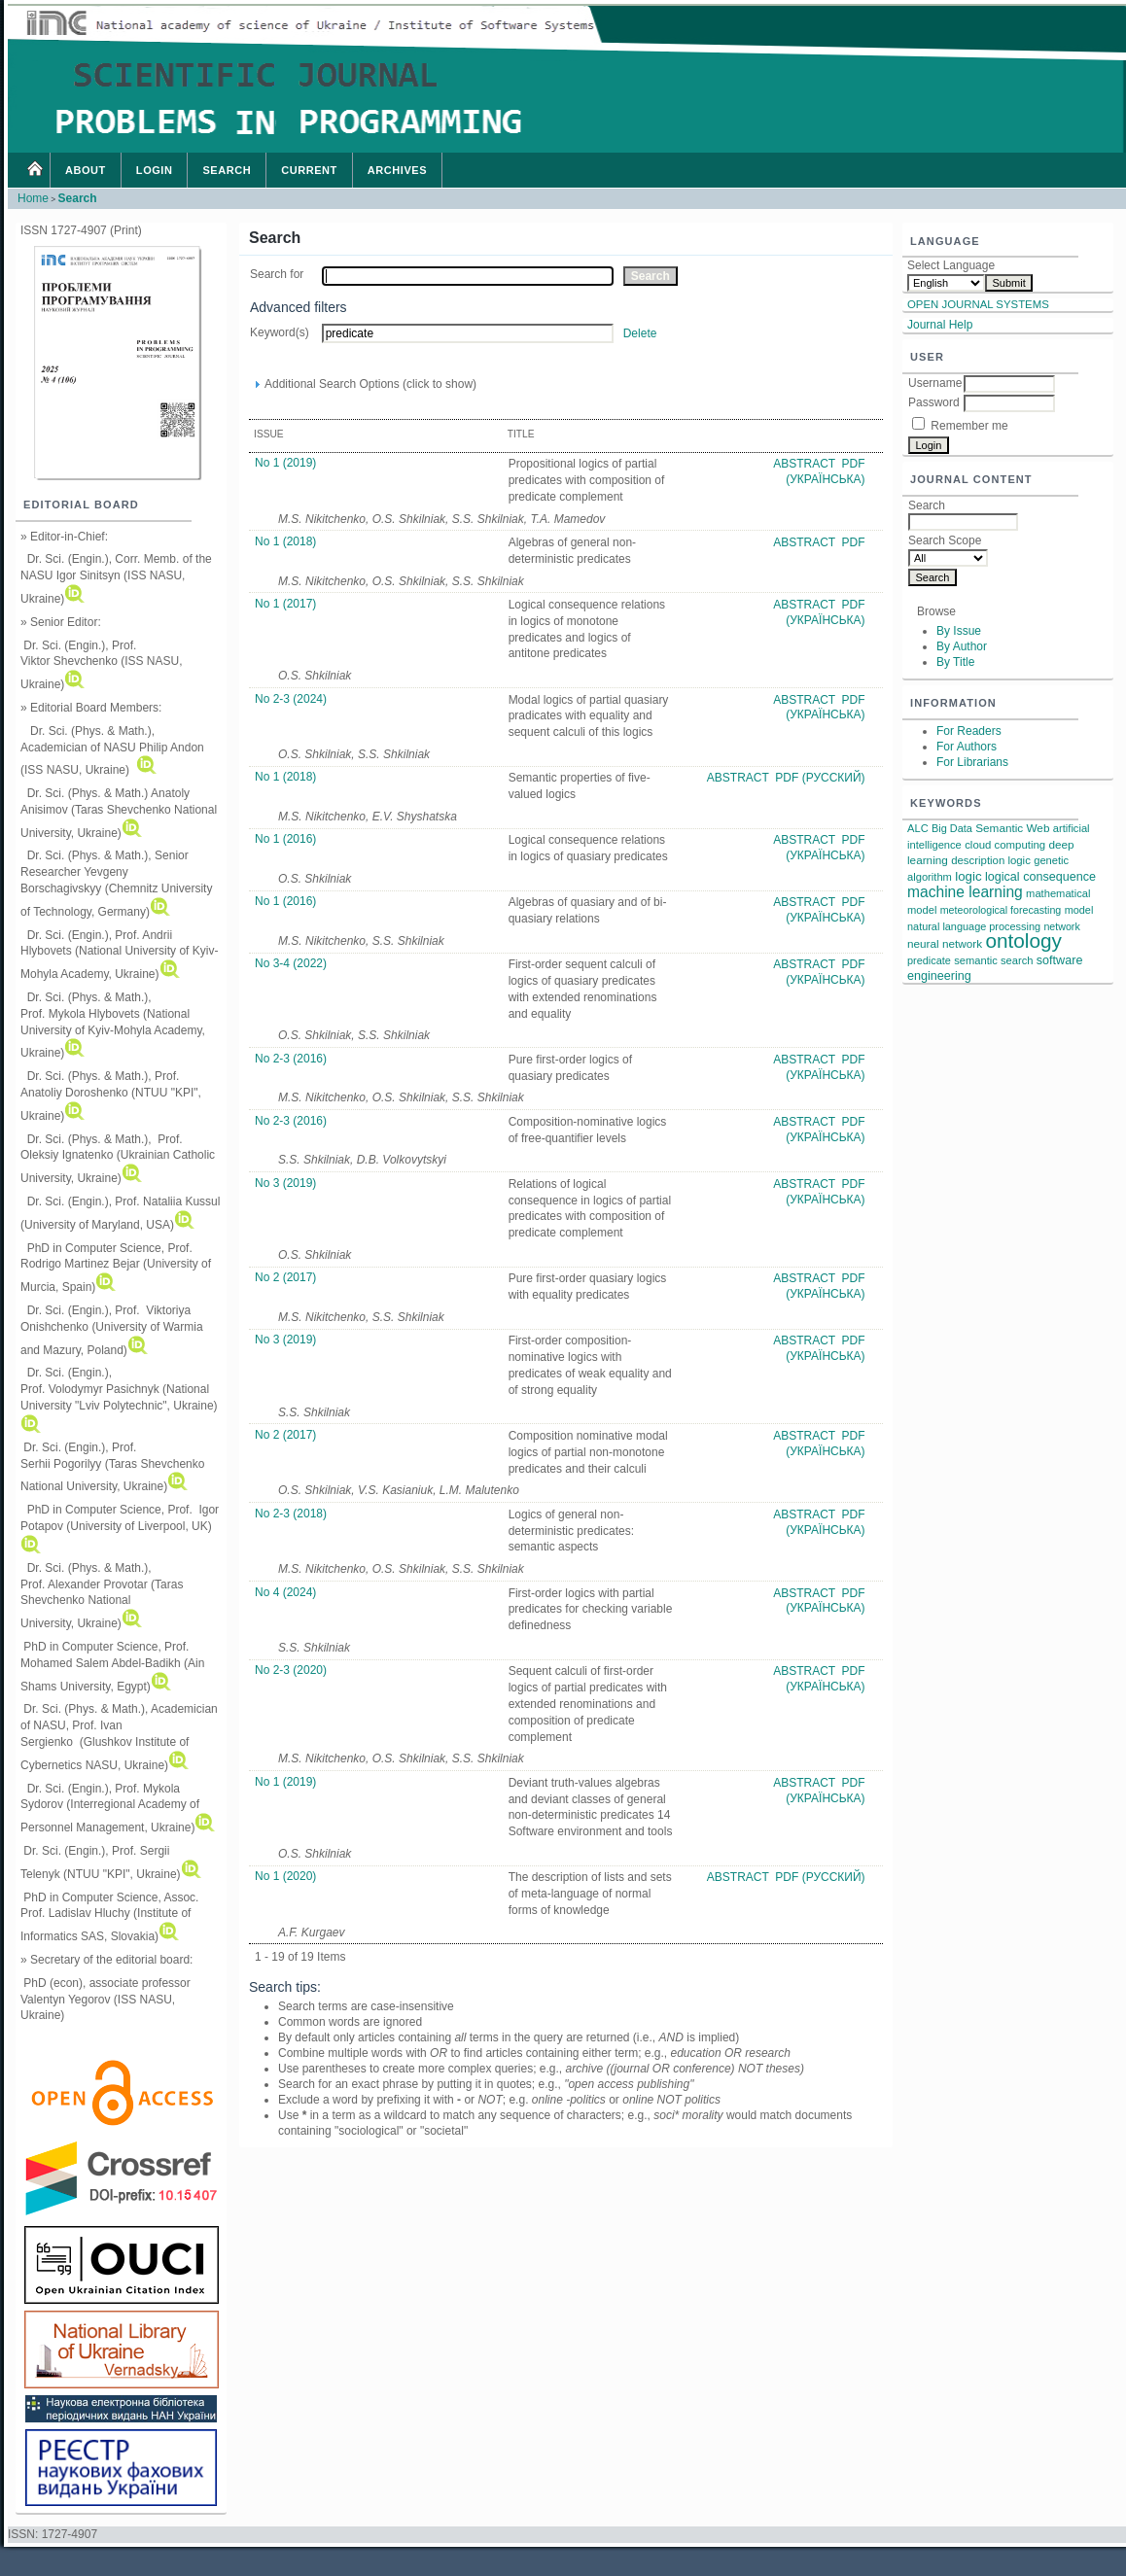  Describe the element at coordinates (966, 746) in the screenshot. I see `For Authors` at that location.